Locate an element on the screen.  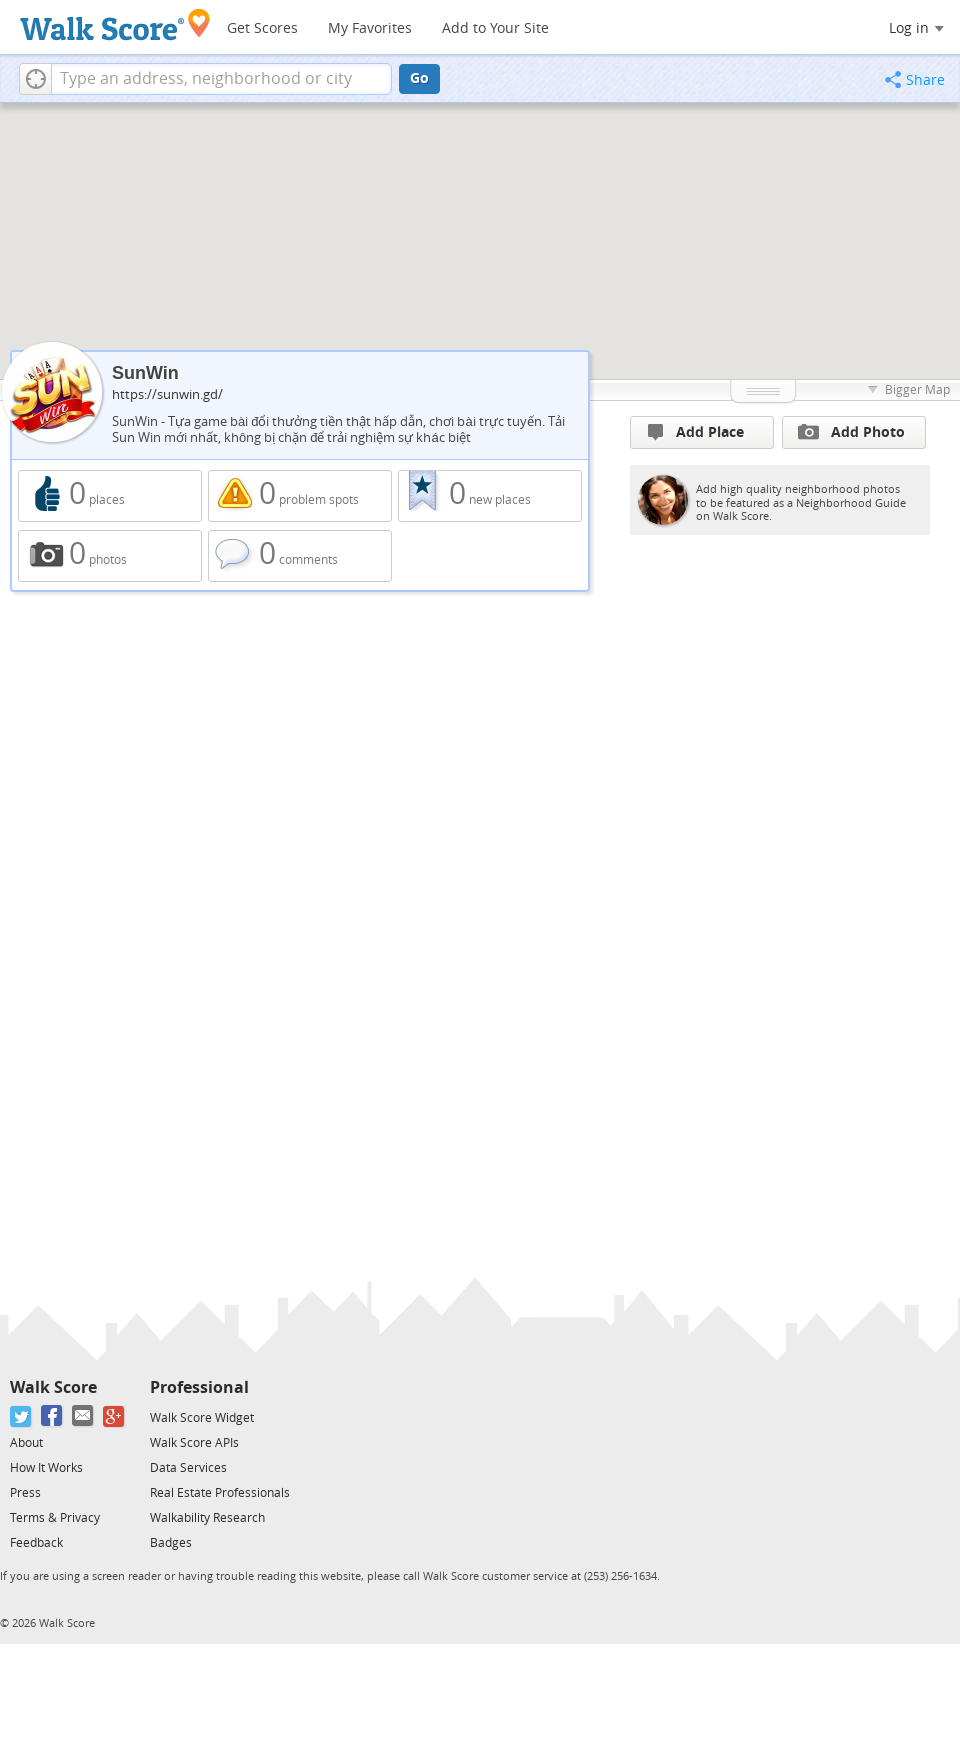
0 photos is located at coordinates (110, 556).